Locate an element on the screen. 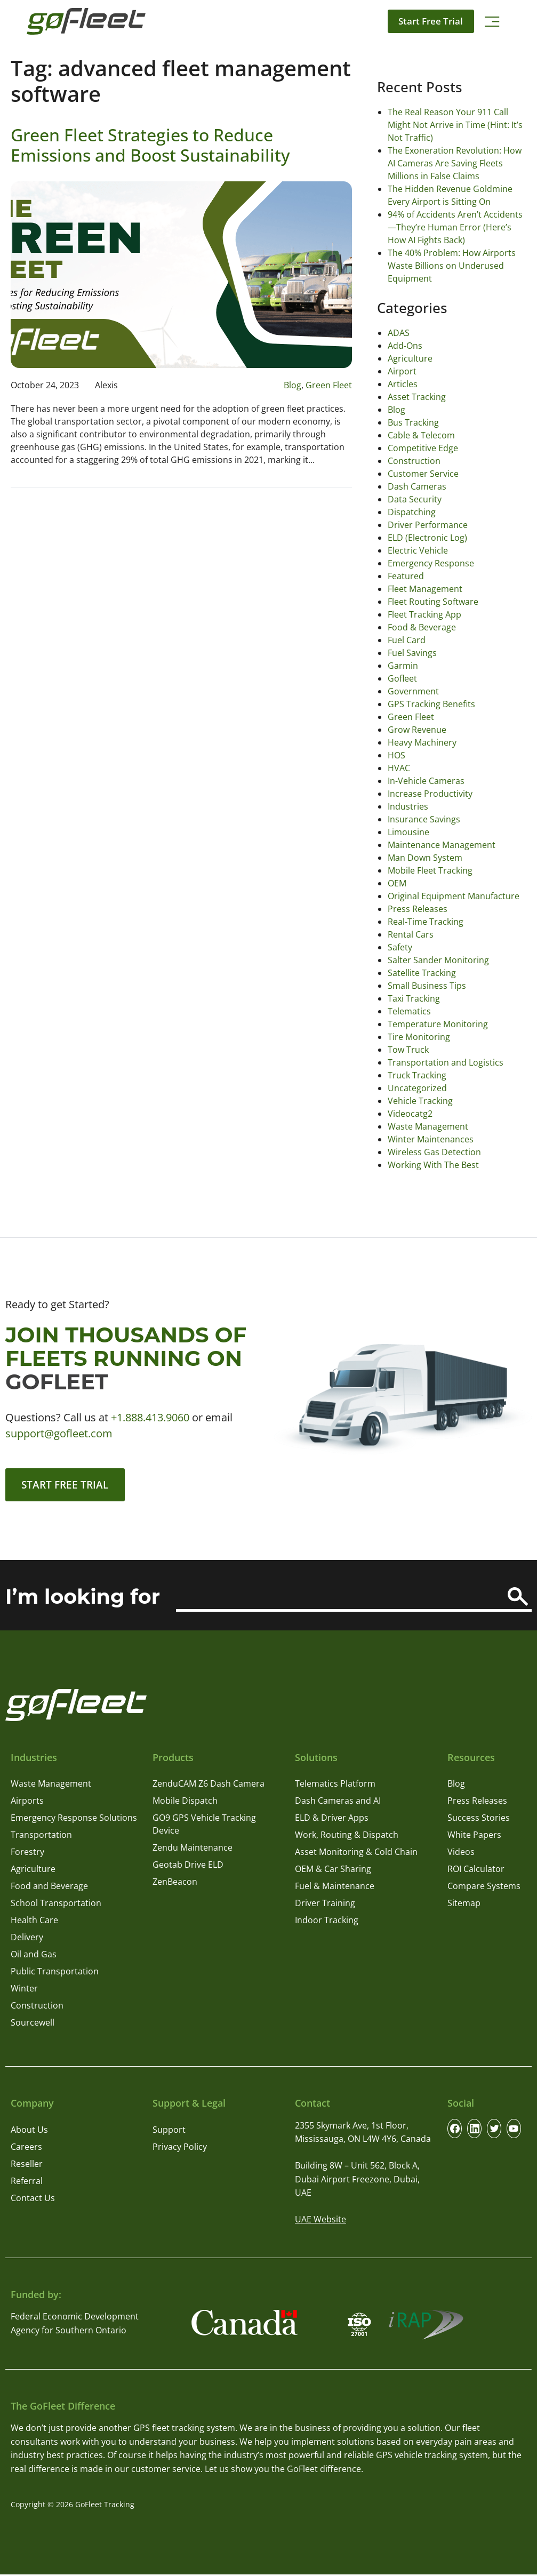 The image size is (537, 2576). Fuel Savings is located at coordinates (412, 653).